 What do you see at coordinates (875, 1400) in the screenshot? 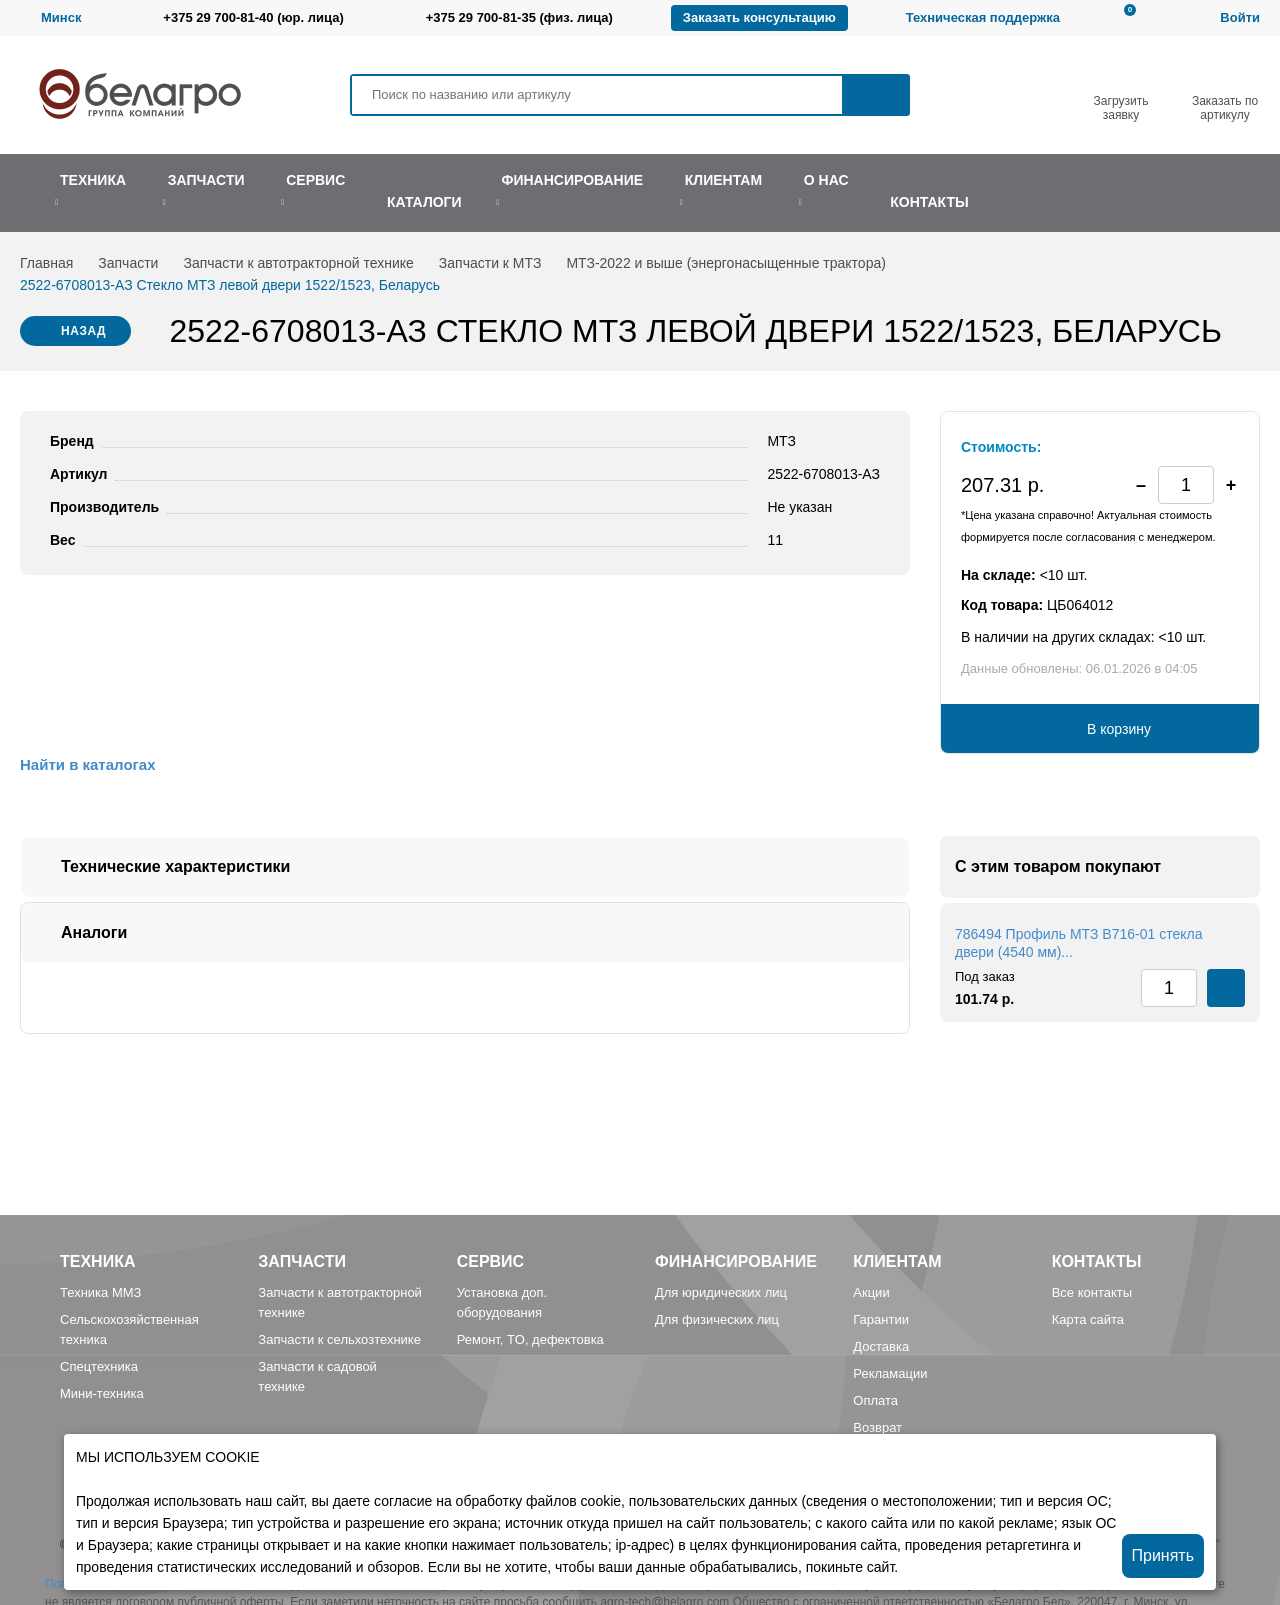
I see `Оплата` at bounding box center [875, 1400].